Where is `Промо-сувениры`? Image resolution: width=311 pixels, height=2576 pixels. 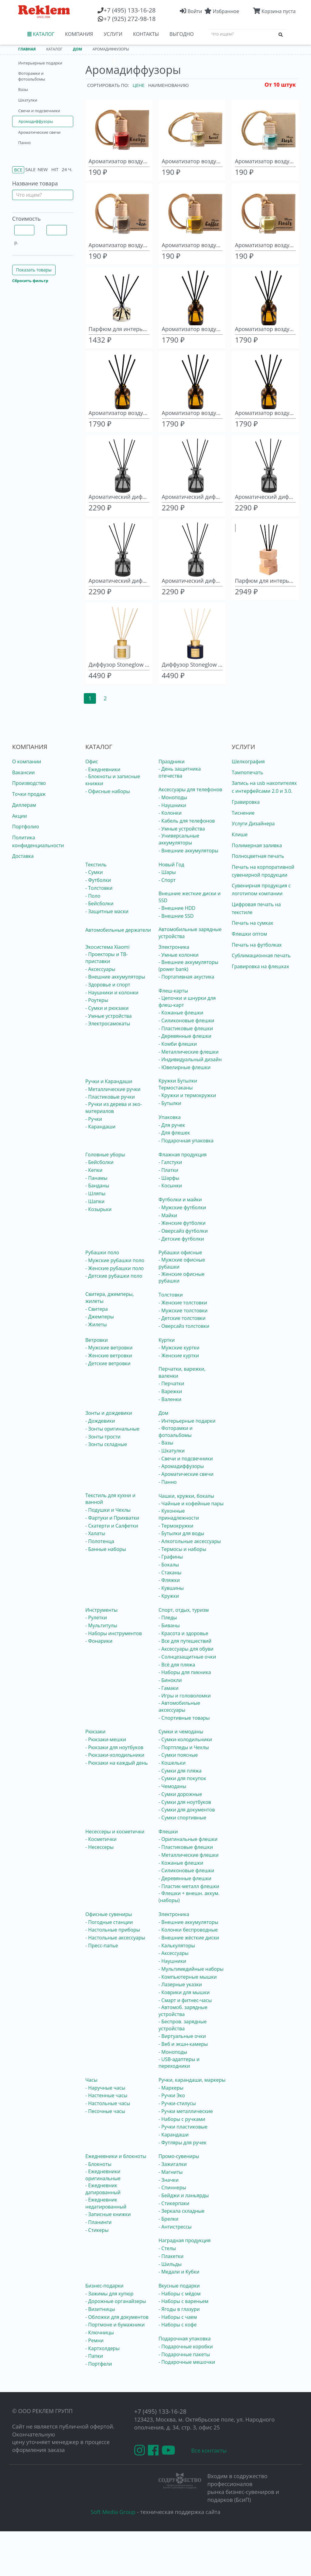
Промо-сувениры is located at coordinates (179, 2156).